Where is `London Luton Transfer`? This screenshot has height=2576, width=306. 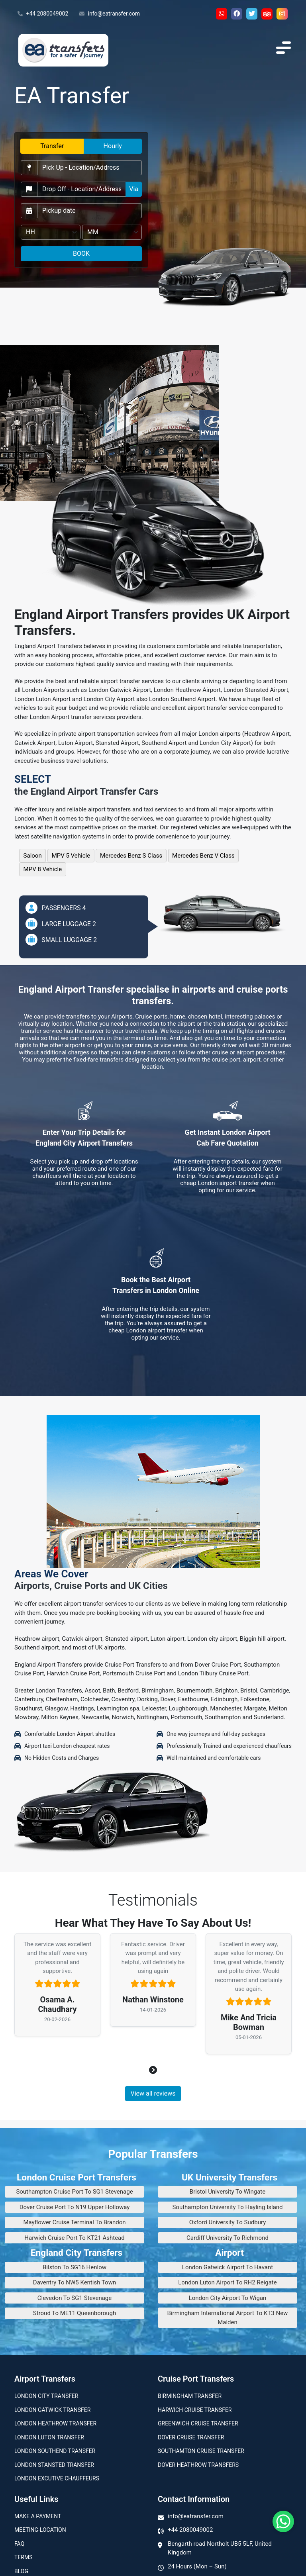 London Luton Transfer is located at coordinates (49, 2437).